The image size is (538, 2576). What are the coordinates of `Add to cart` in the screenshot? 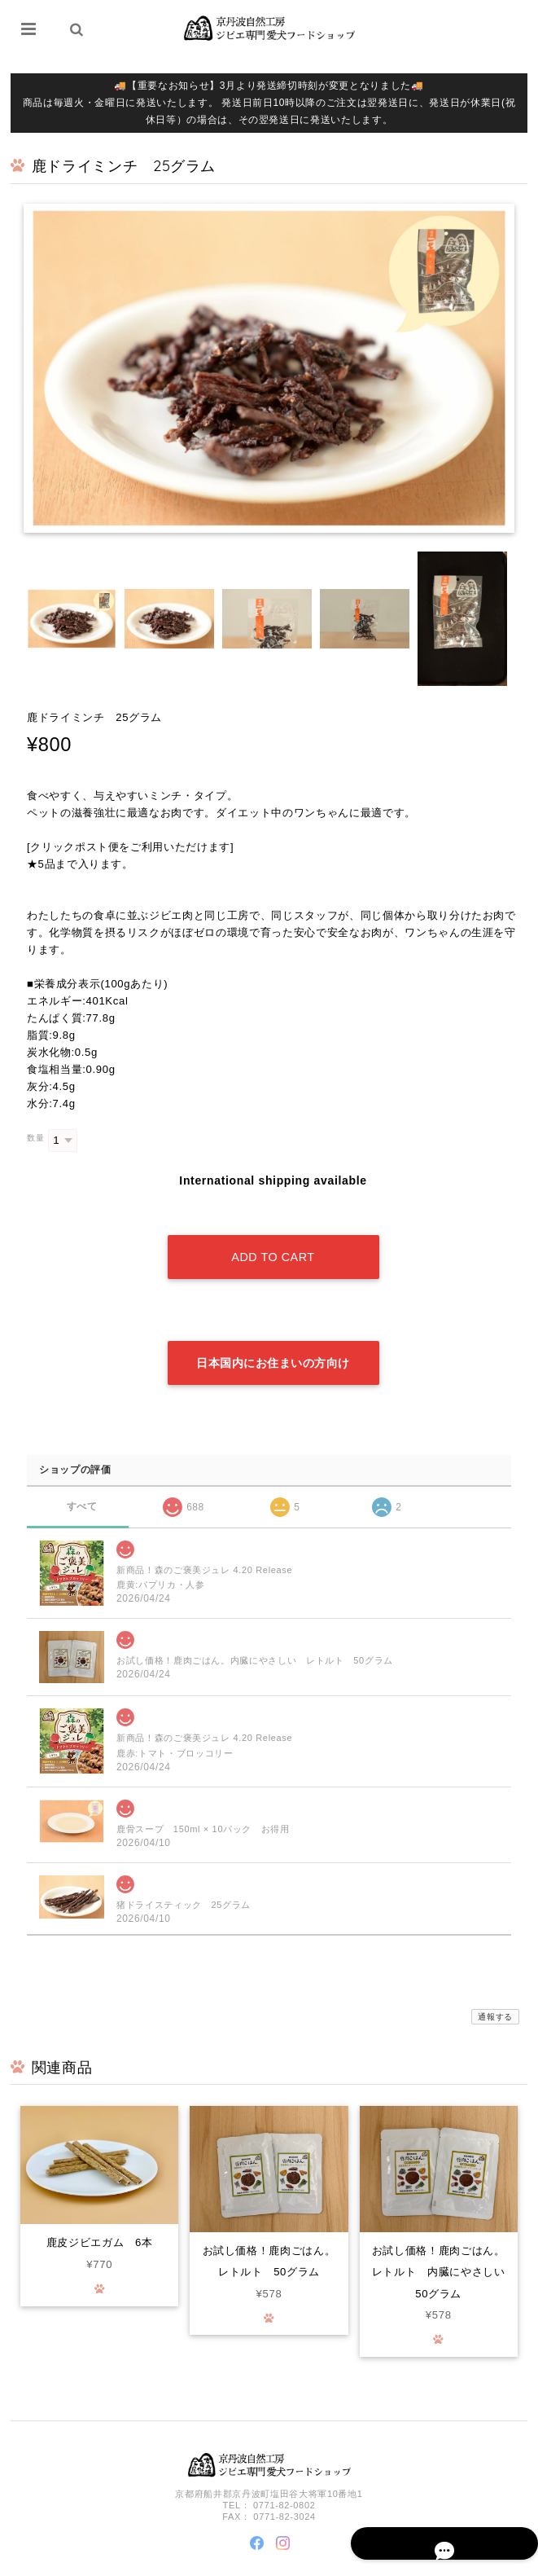 It's located at (272, 1236).